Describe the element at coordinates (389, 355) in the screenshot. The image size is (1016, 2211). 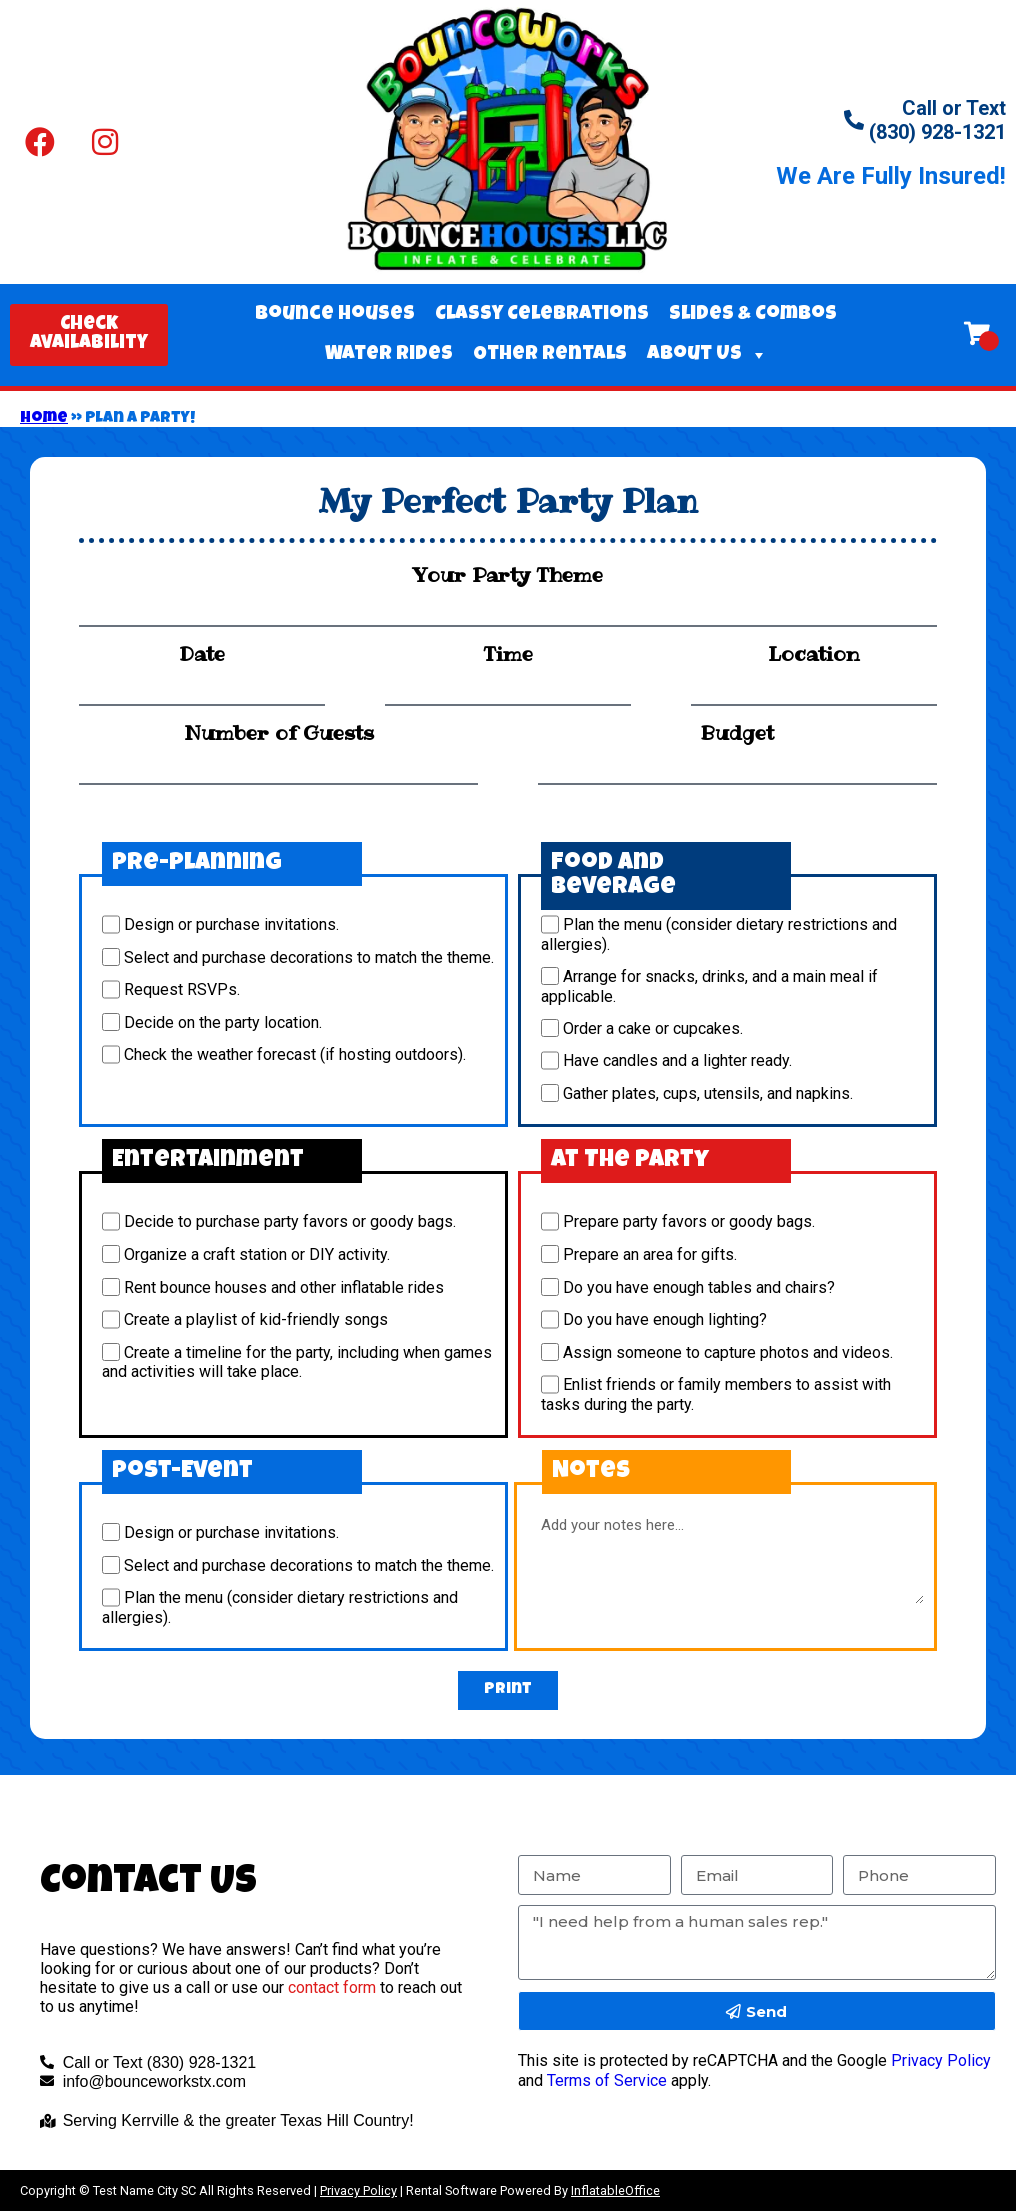
I see `Water Rides` at that location.